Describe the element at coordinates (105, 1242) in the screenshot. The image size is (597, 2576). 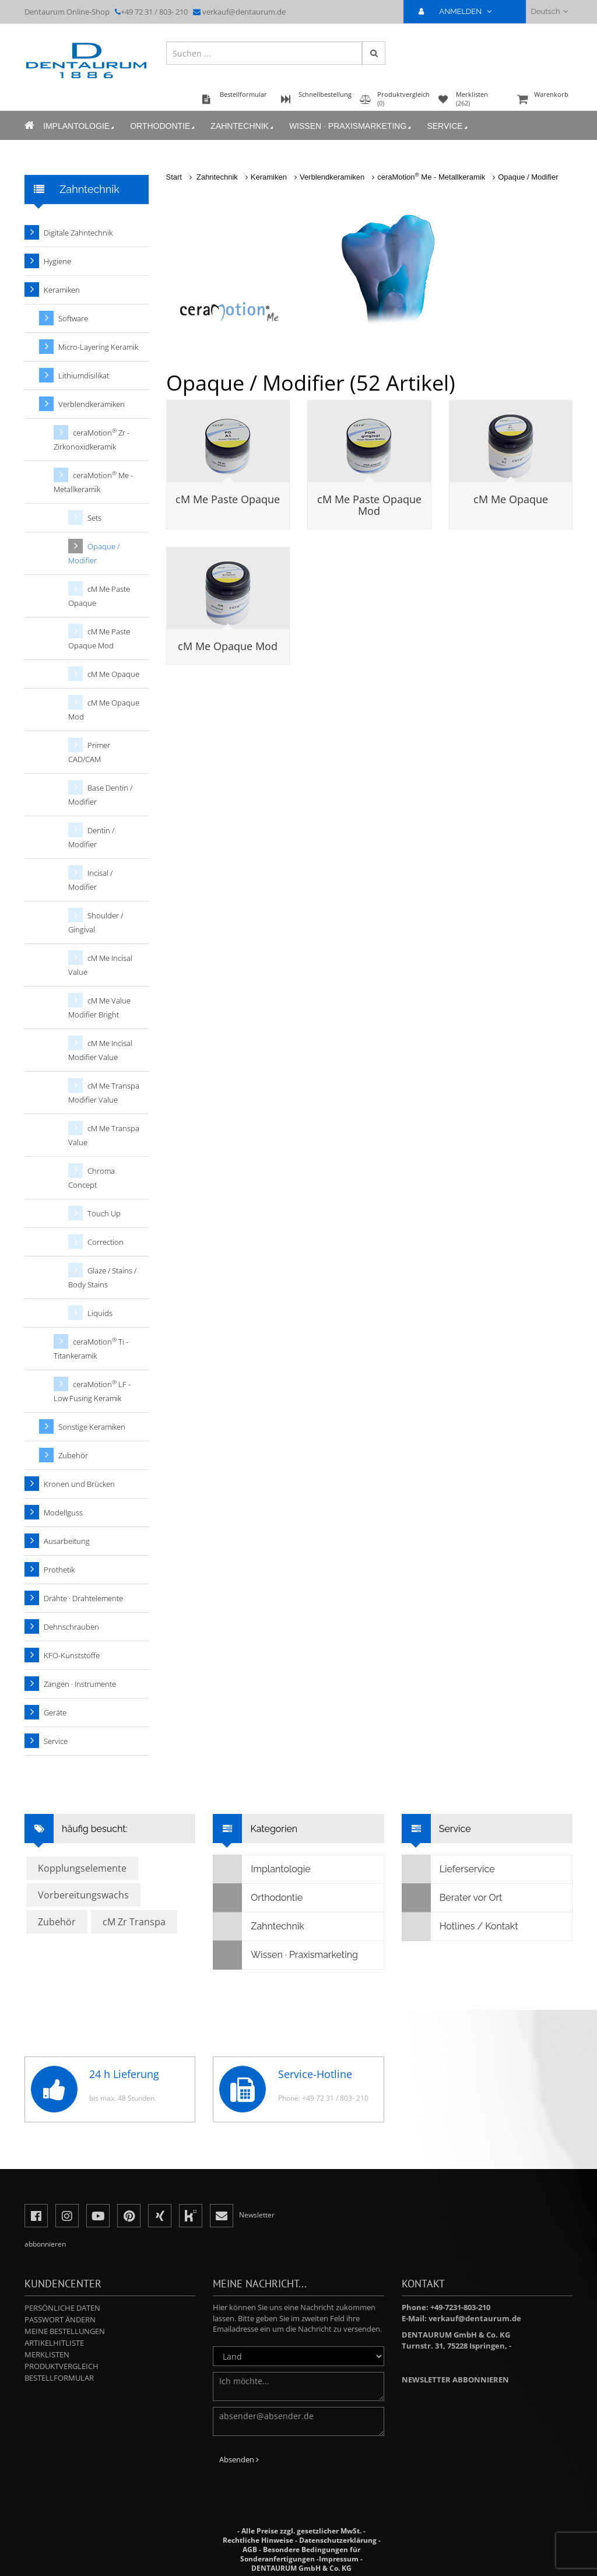
I see `Correction` at that location.